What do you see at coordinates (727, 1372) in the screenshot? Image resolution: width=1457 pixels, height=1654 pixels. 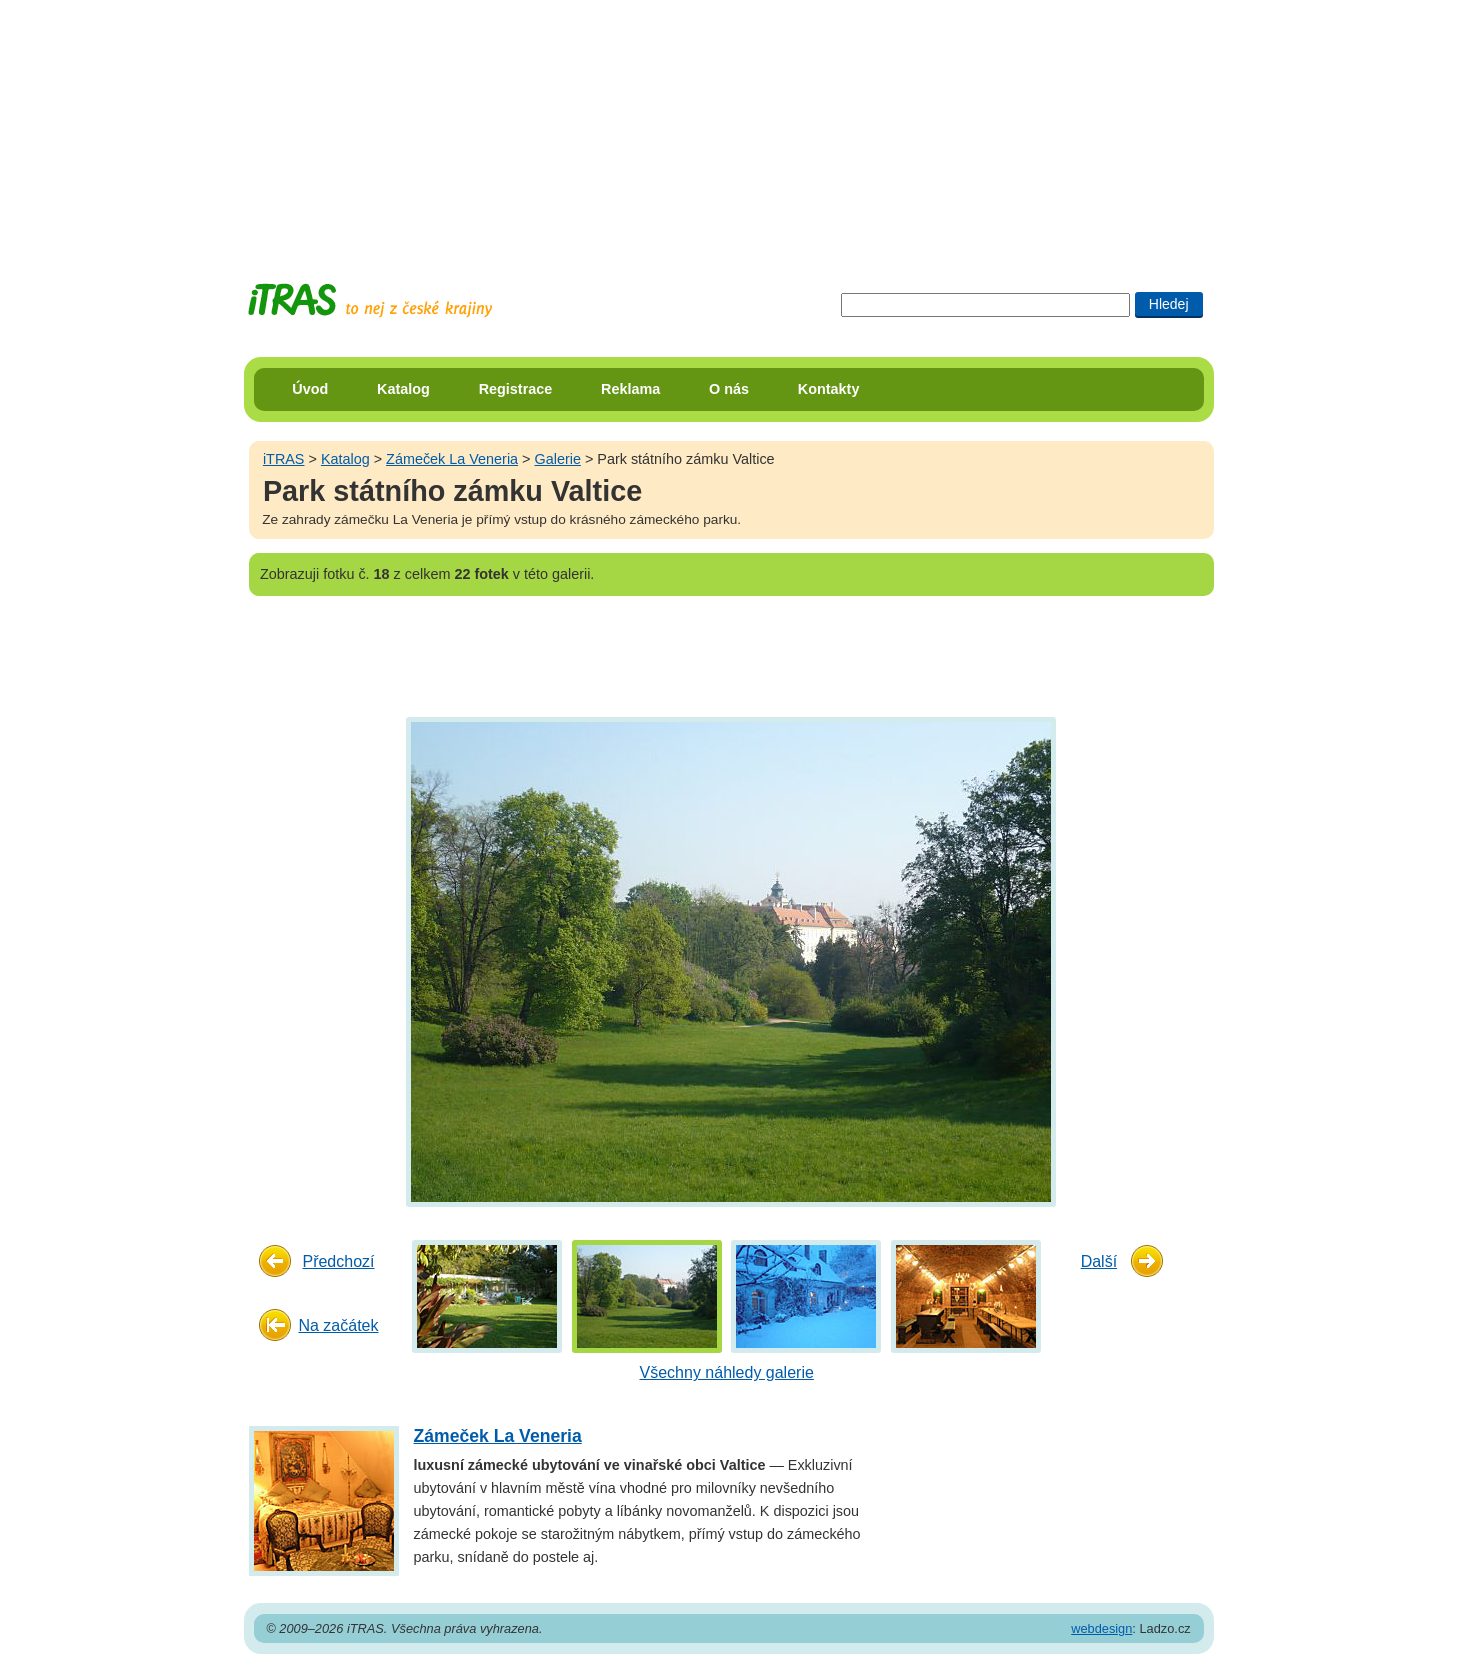 I see `Všechny náhledy galerie` at bounding box center [727, 1372].